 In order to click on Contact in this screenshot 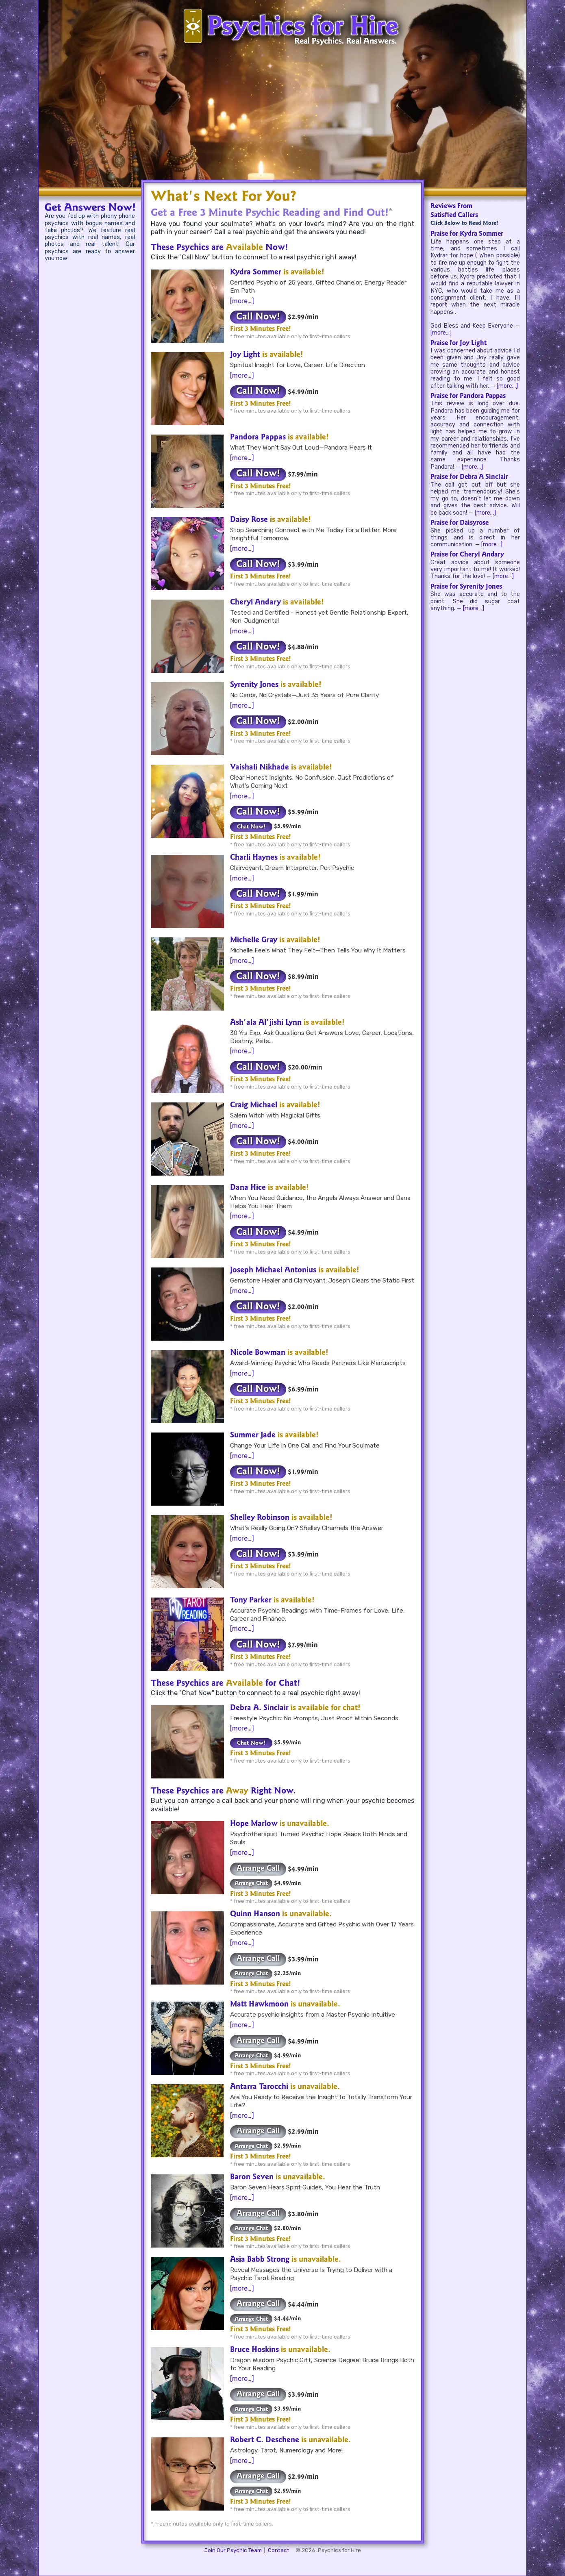, I will do `click(278, 2550)`.